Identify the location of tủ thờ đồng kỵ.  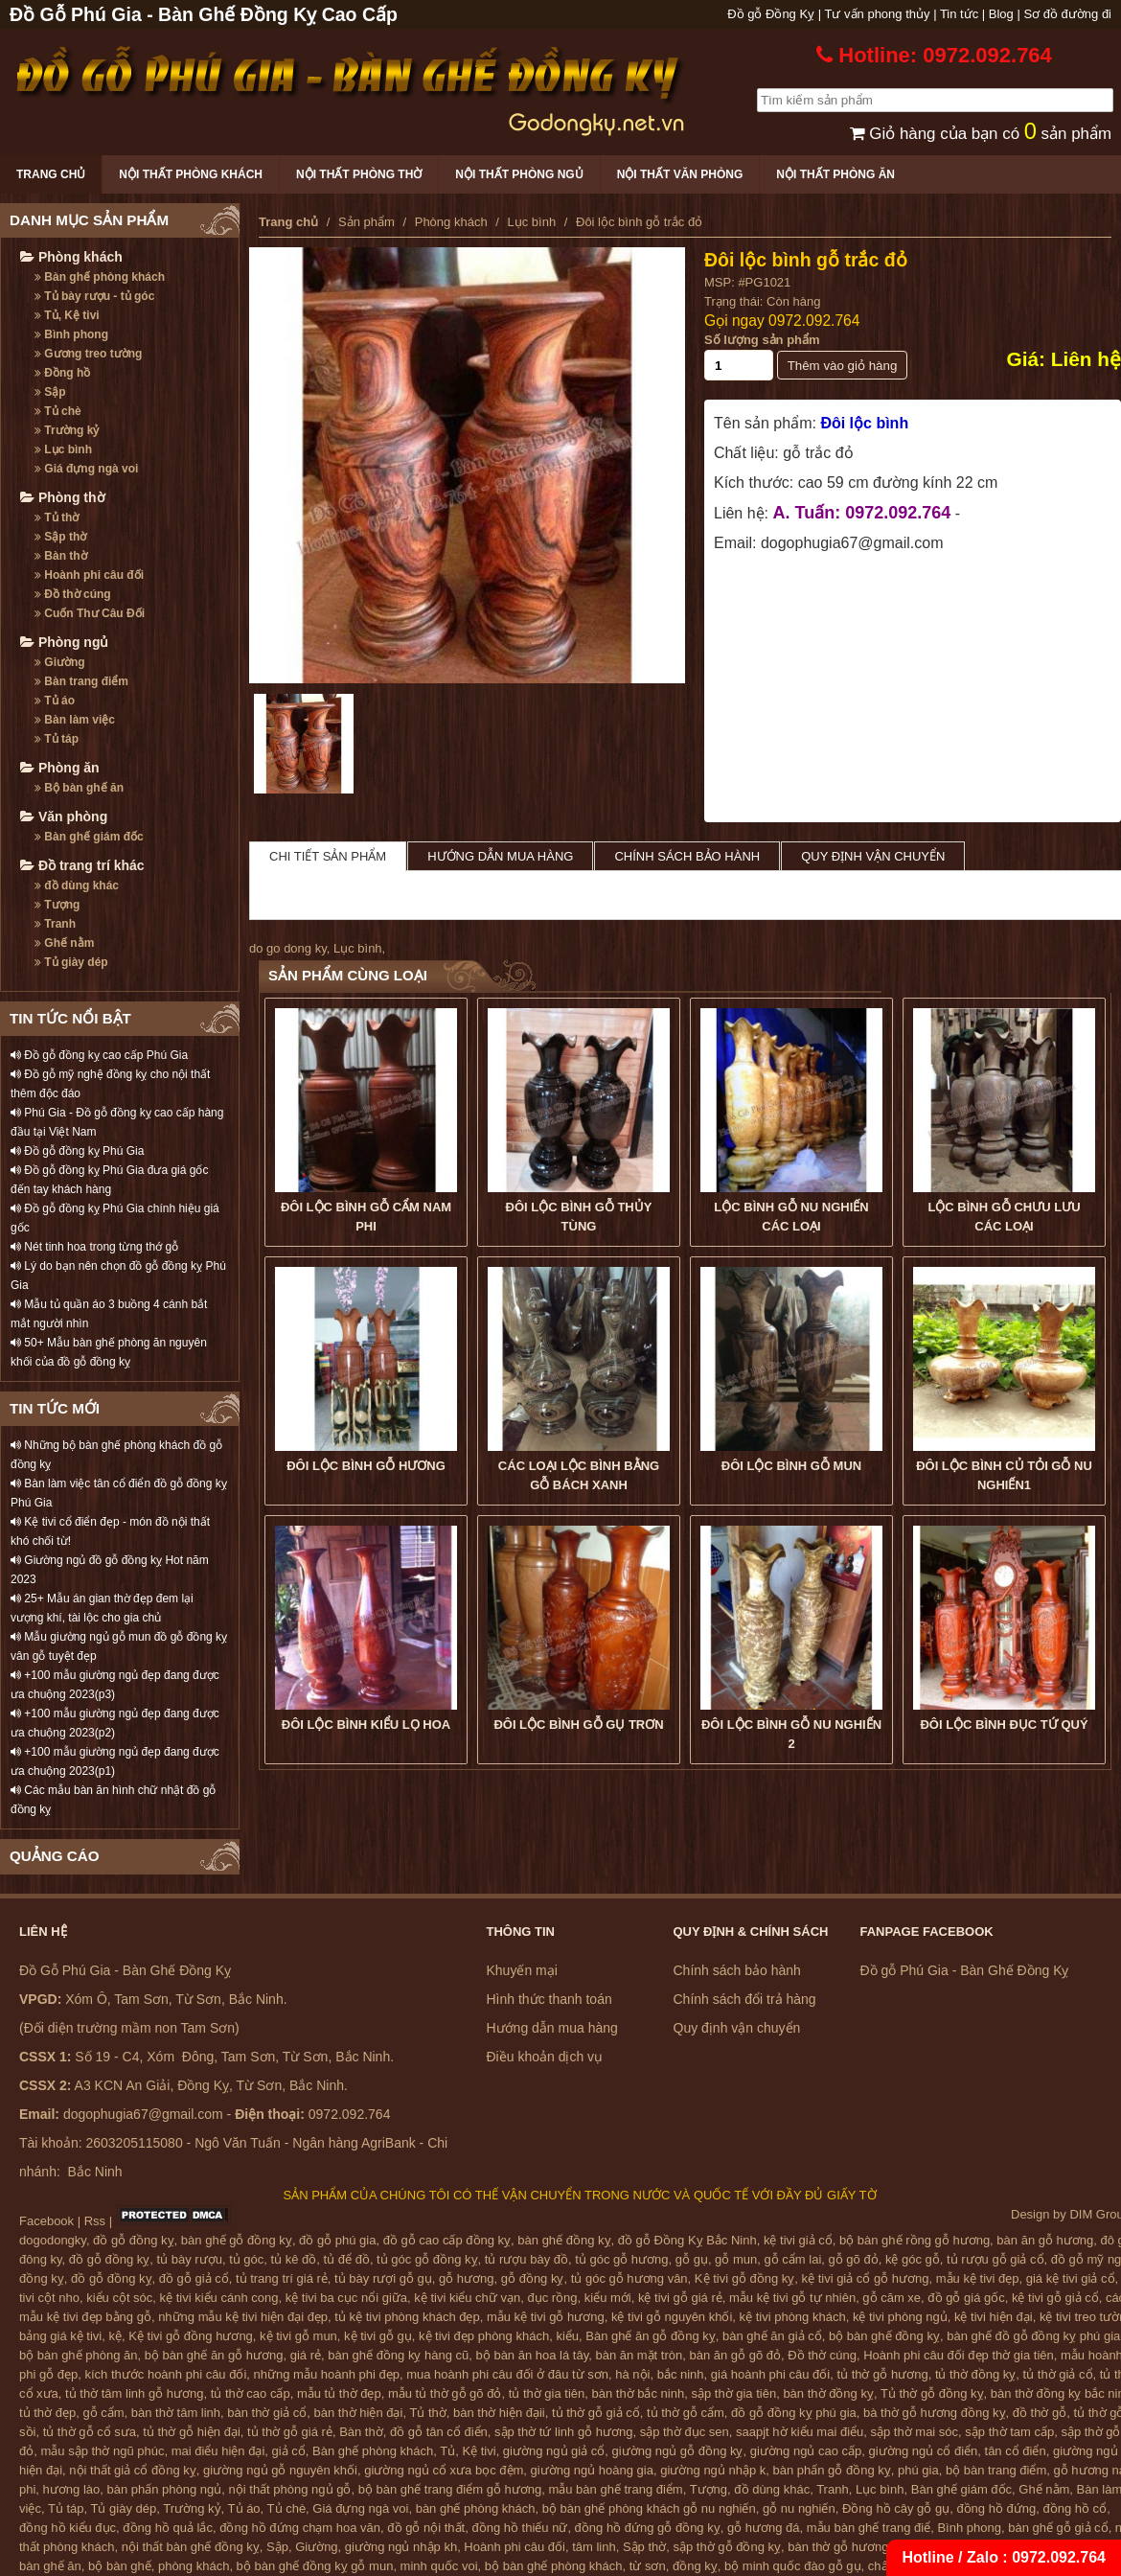
(975, 2374).